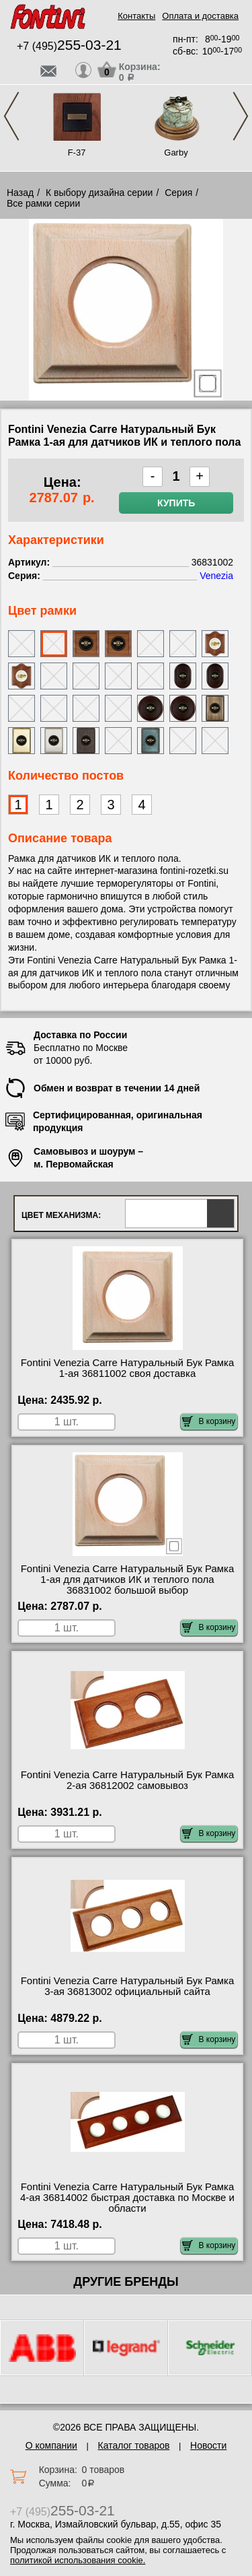 The width and height of the screenshot is (252, 2576). Describe the element at coordinates (128, 1368) in the screenshot. I see `Fontini Venezia Carre Натуральный Бук Рамка 1-ая 36811002 своя доставка` at that location.